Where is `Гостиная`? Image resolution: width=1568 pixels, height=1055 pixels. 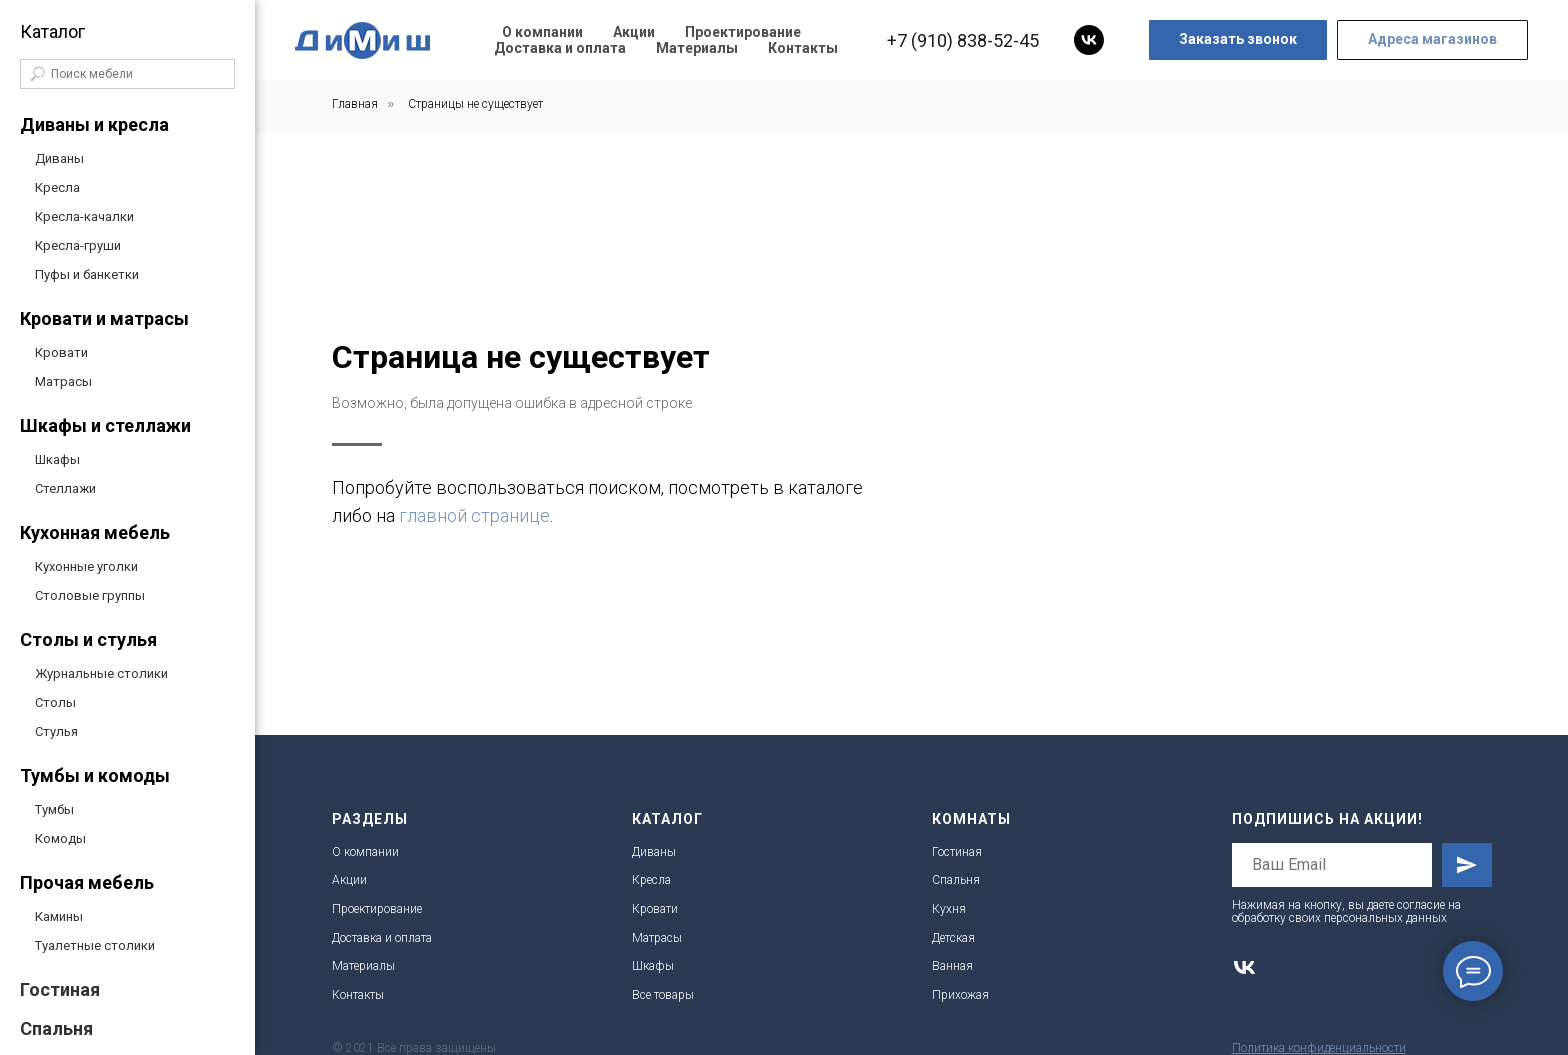
Гостиная is located at coordinates (60, 989).